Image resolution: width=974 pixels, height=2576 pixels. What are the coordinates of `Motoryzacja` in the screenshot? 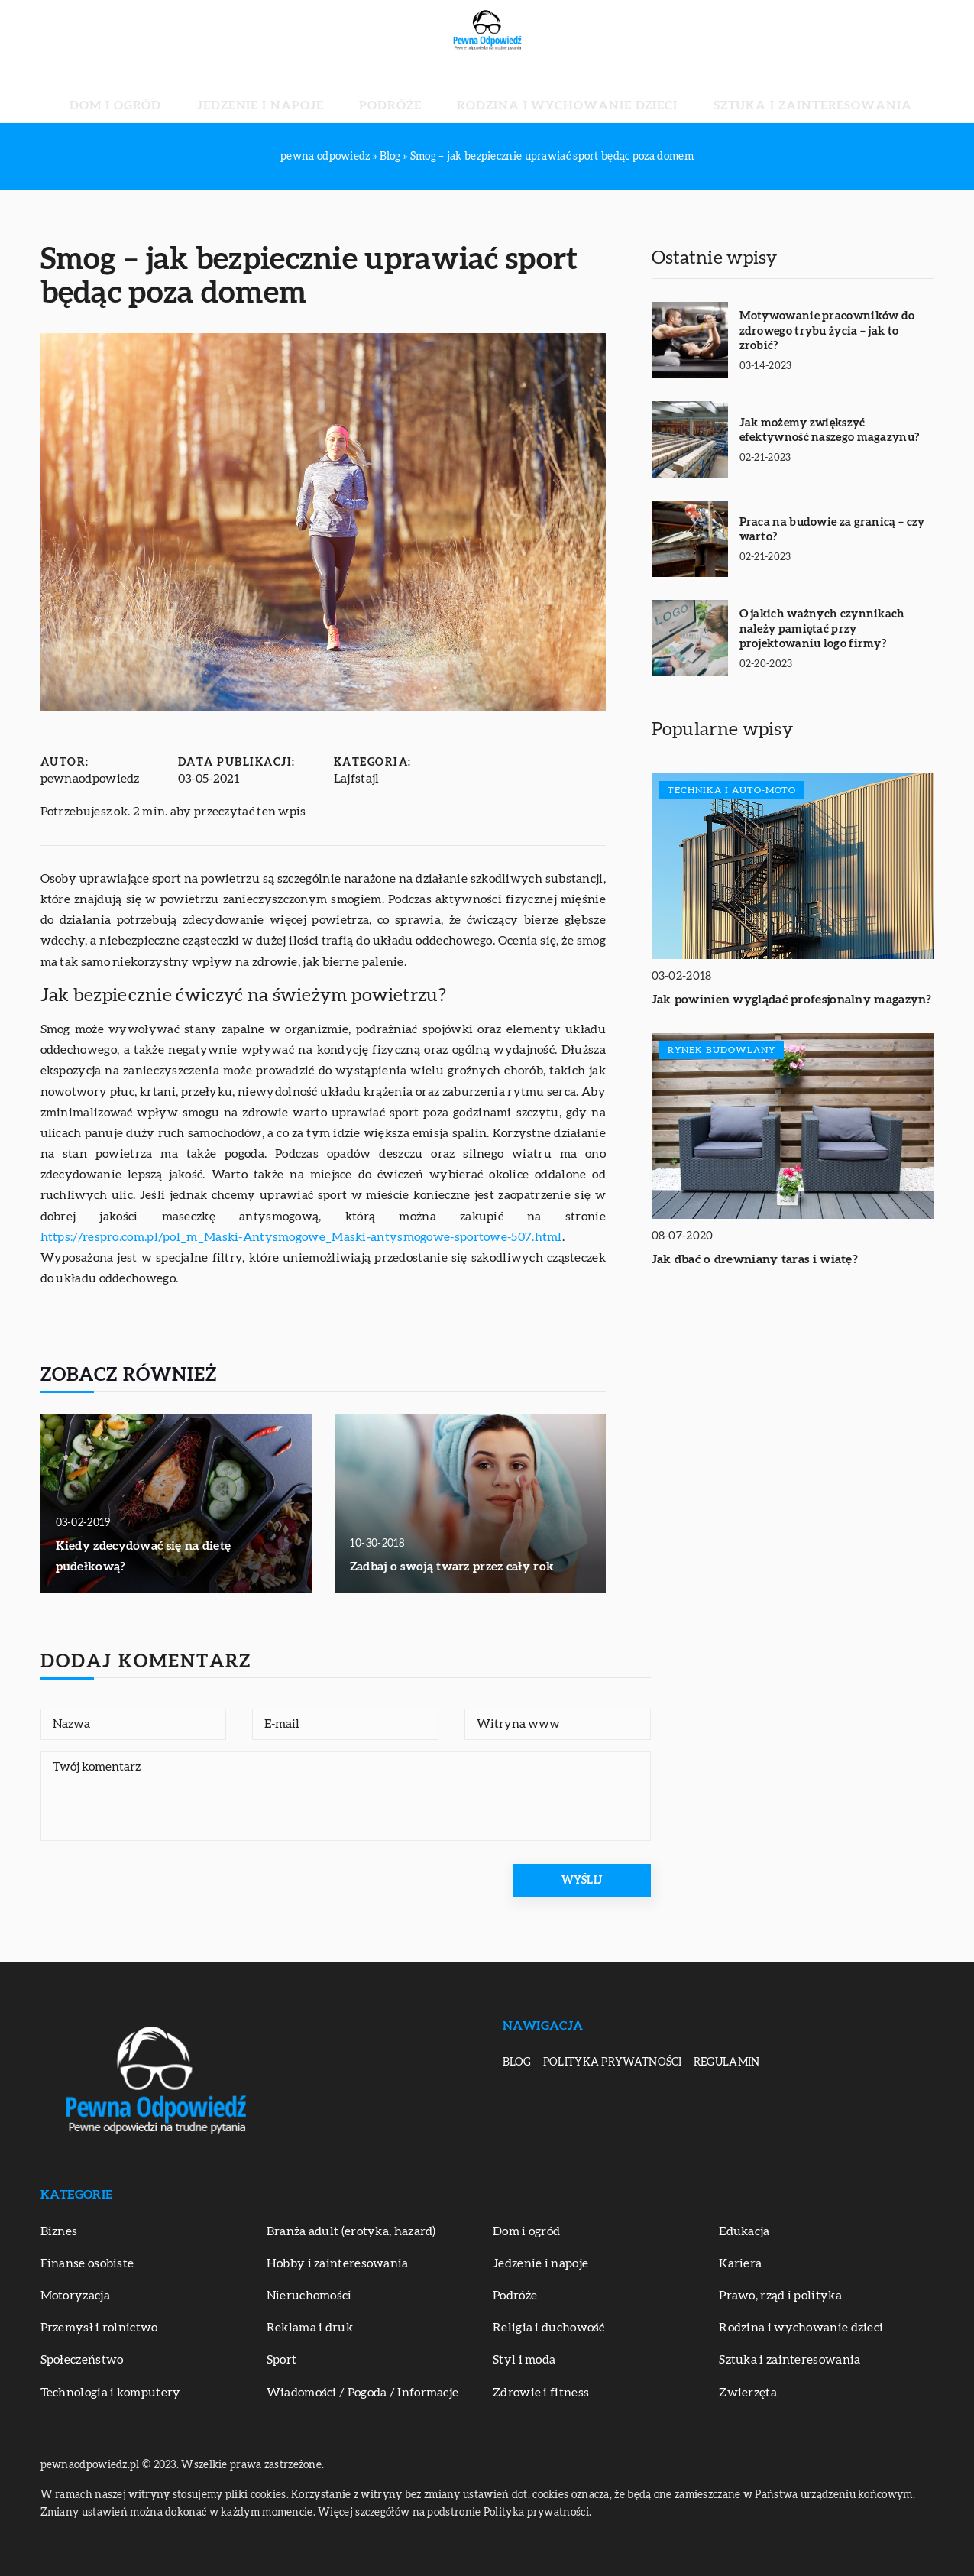 It's located at (75, 2295).